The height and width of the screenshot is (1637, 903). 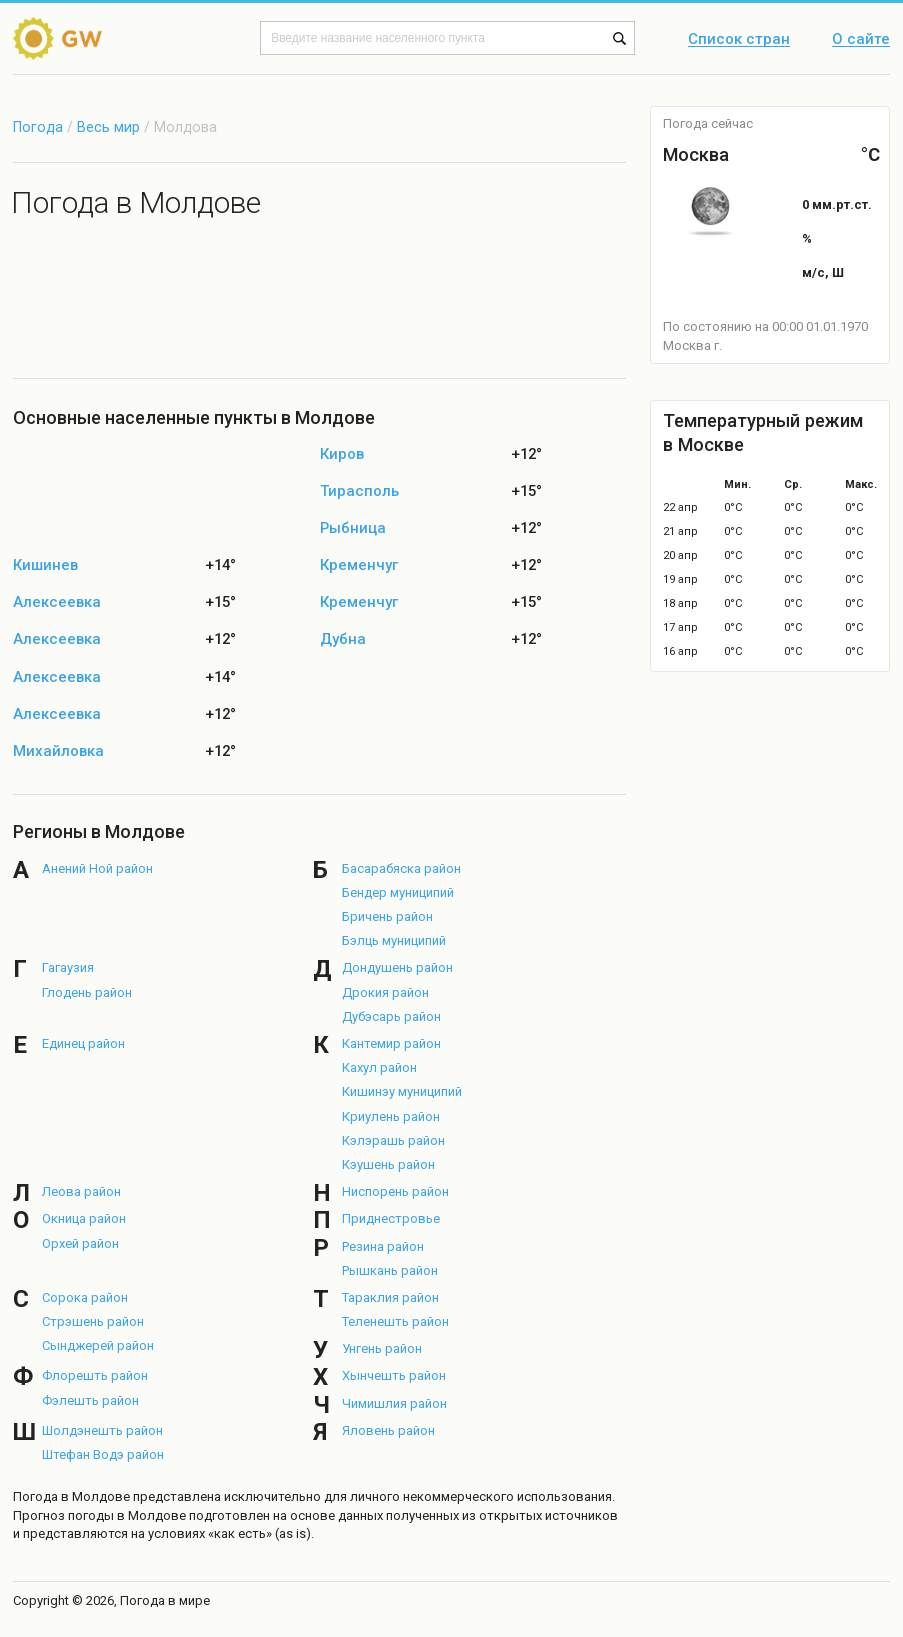 What do you see at coordinates (83, 1043) in the screenshot?
I see `Единец район` at bounding box center [83, 1043].